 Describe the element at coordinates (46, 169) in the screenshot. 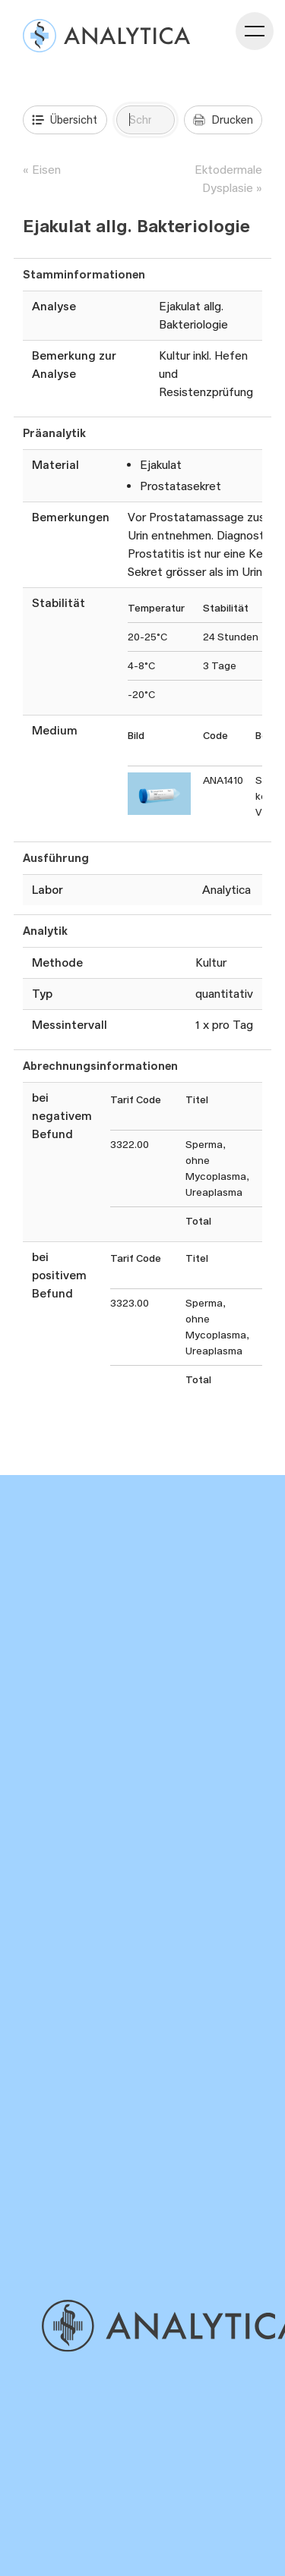

I see `Eisen` at that location.